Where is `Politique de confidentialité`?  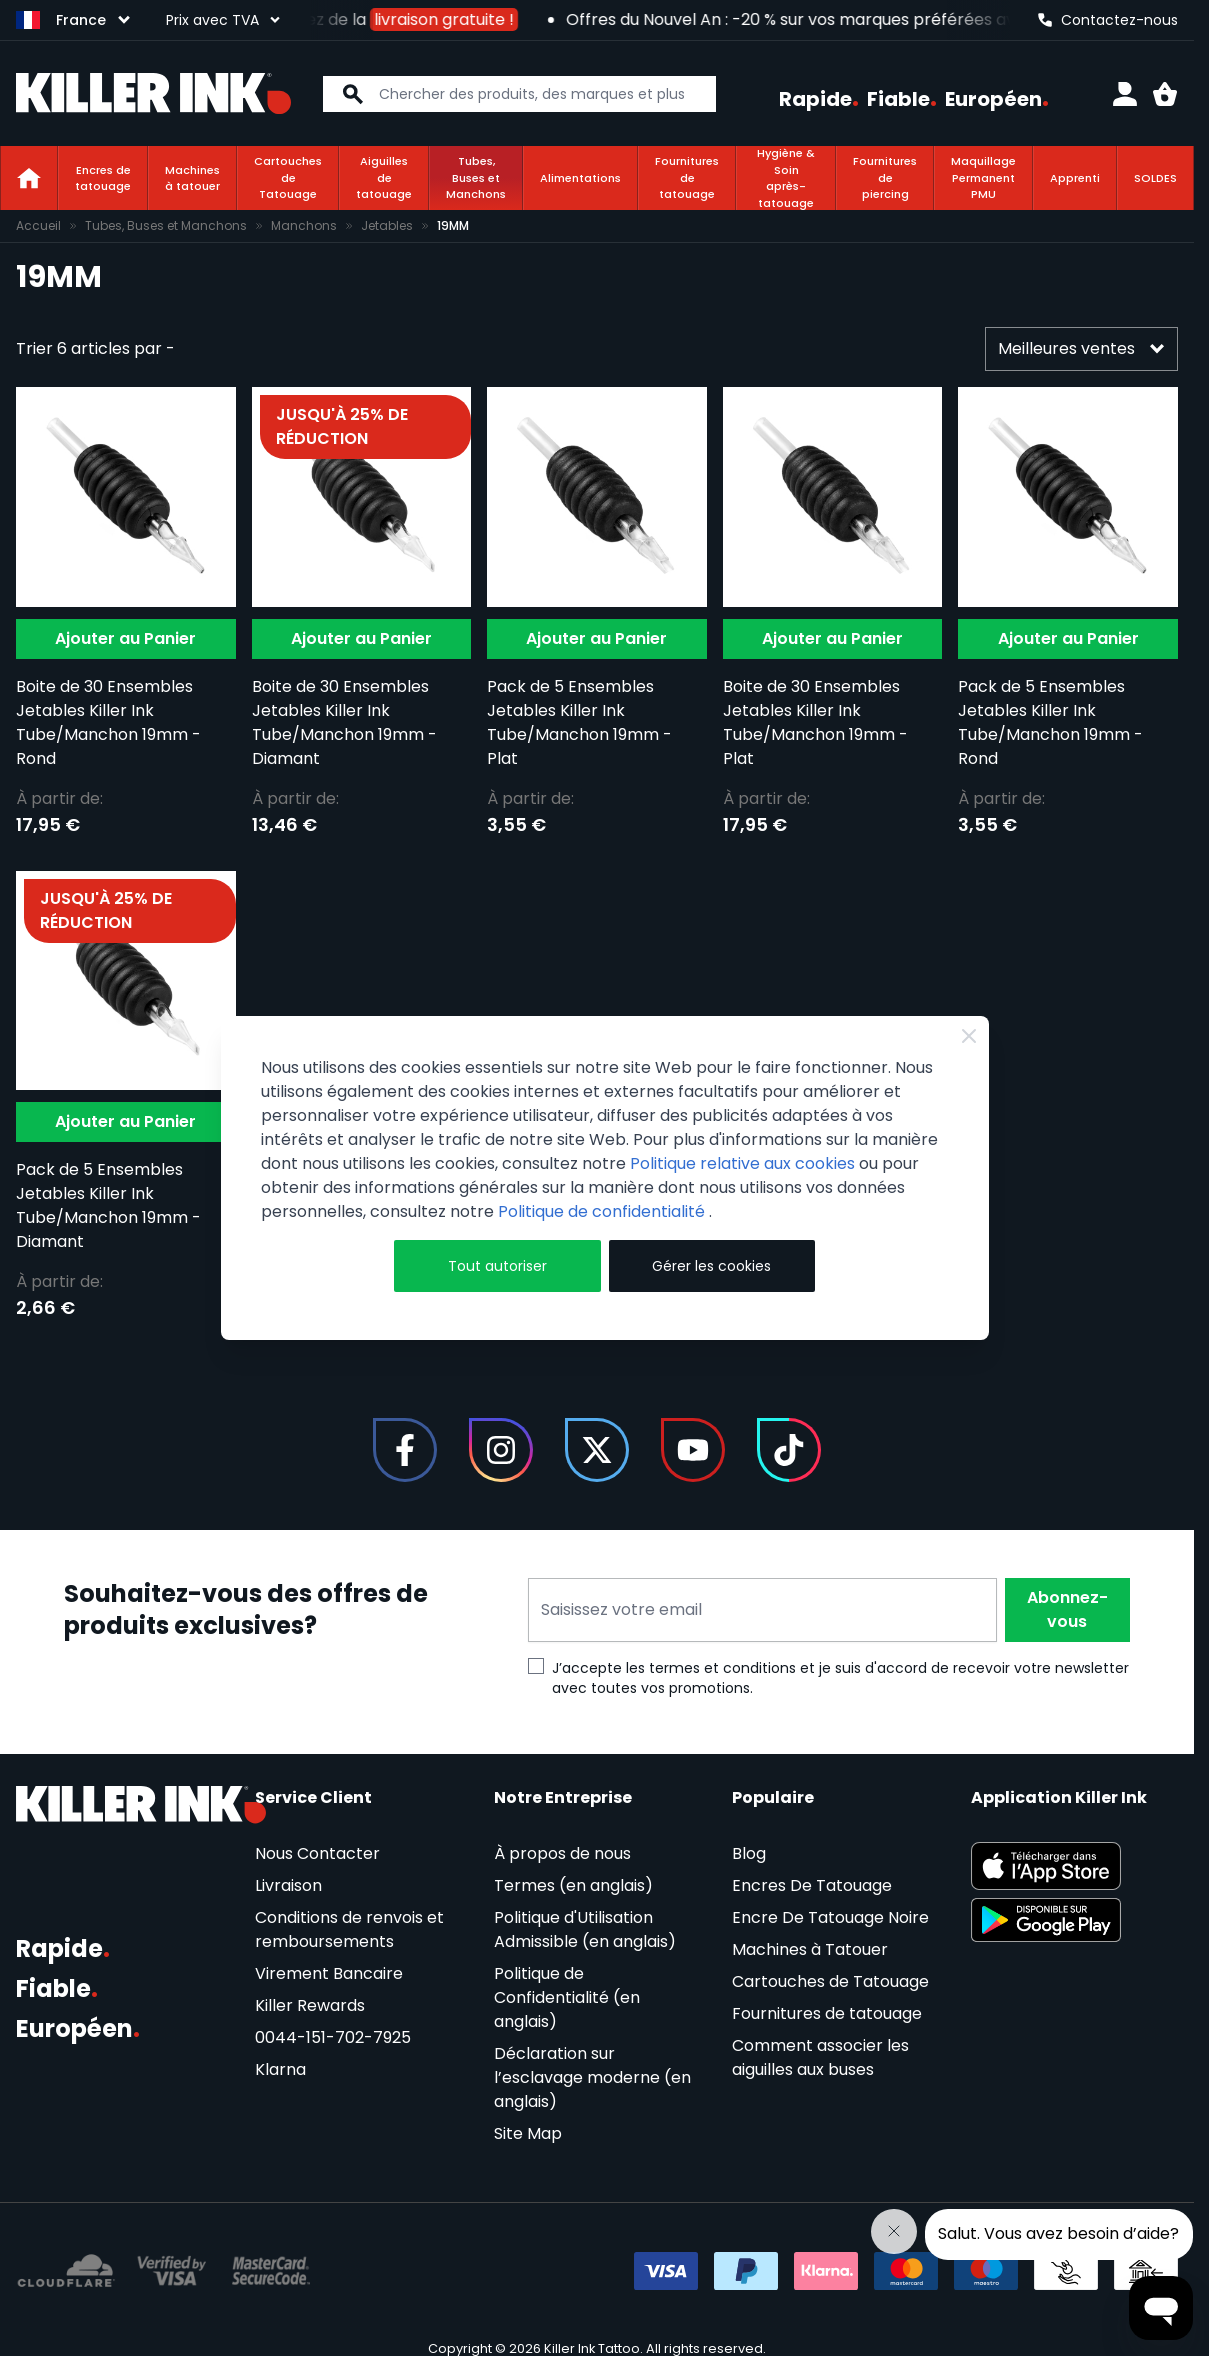 Politique de confidentialité is located at coordinates (603, 1211).